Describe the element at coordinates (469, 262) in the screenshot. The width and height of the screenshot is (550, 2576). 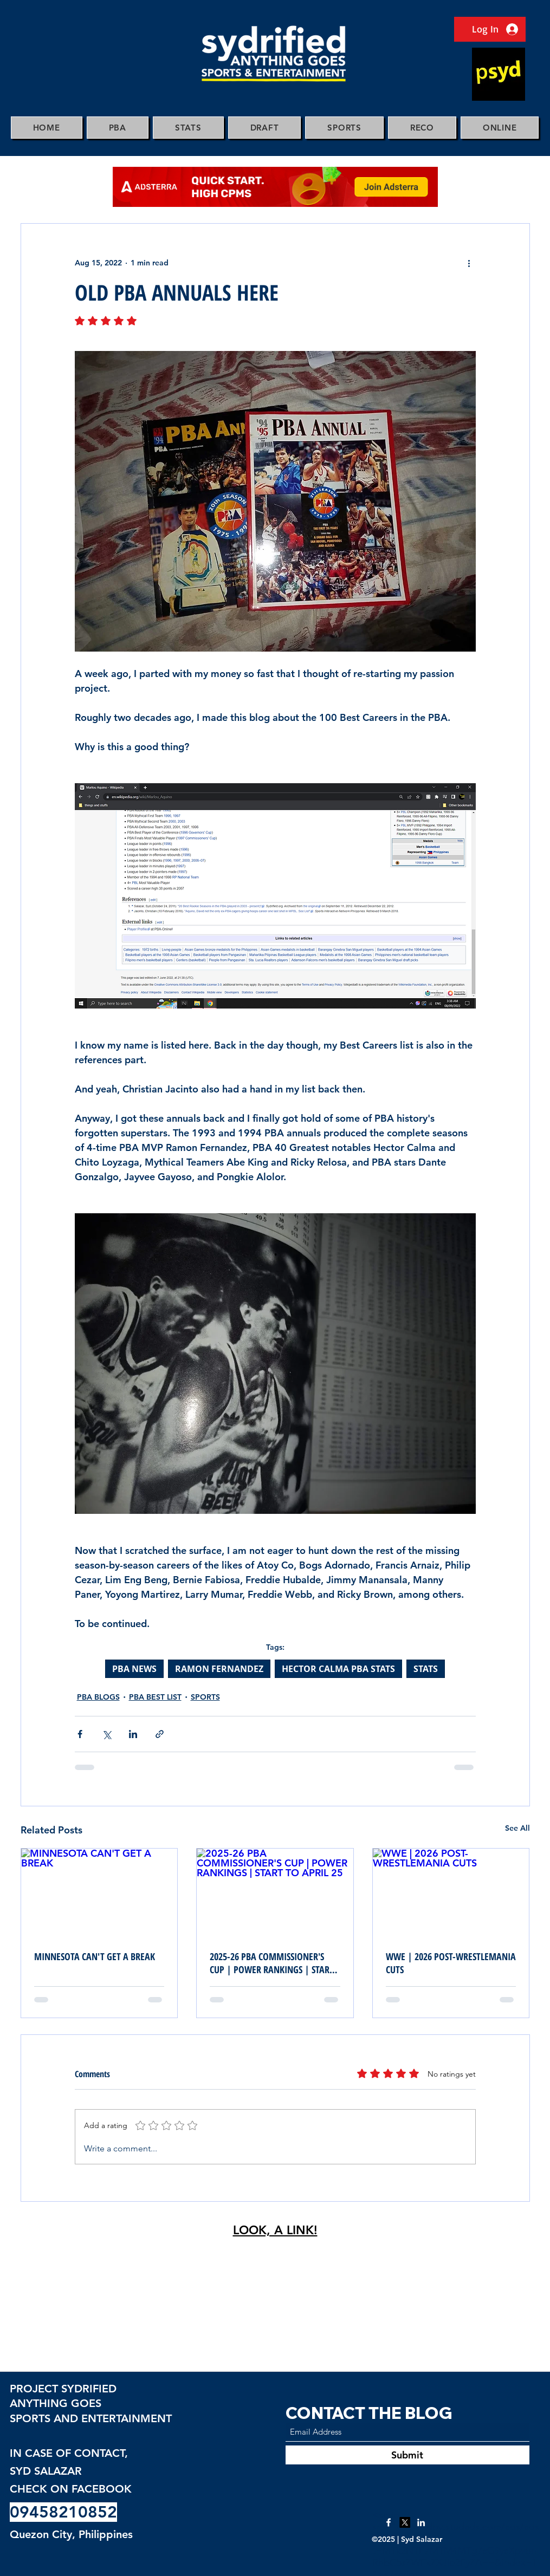
I see `[More actions]` at that location.